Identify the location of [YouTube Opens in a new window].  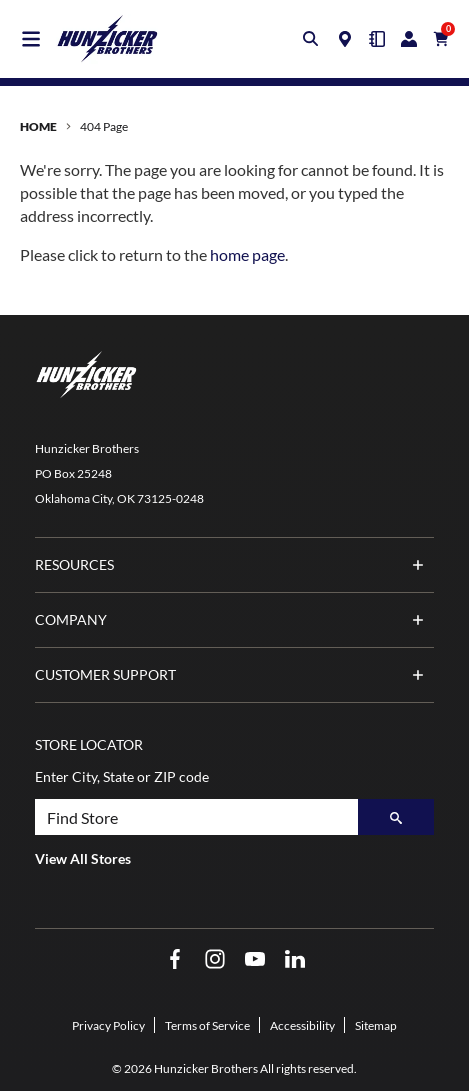
(255, 959).